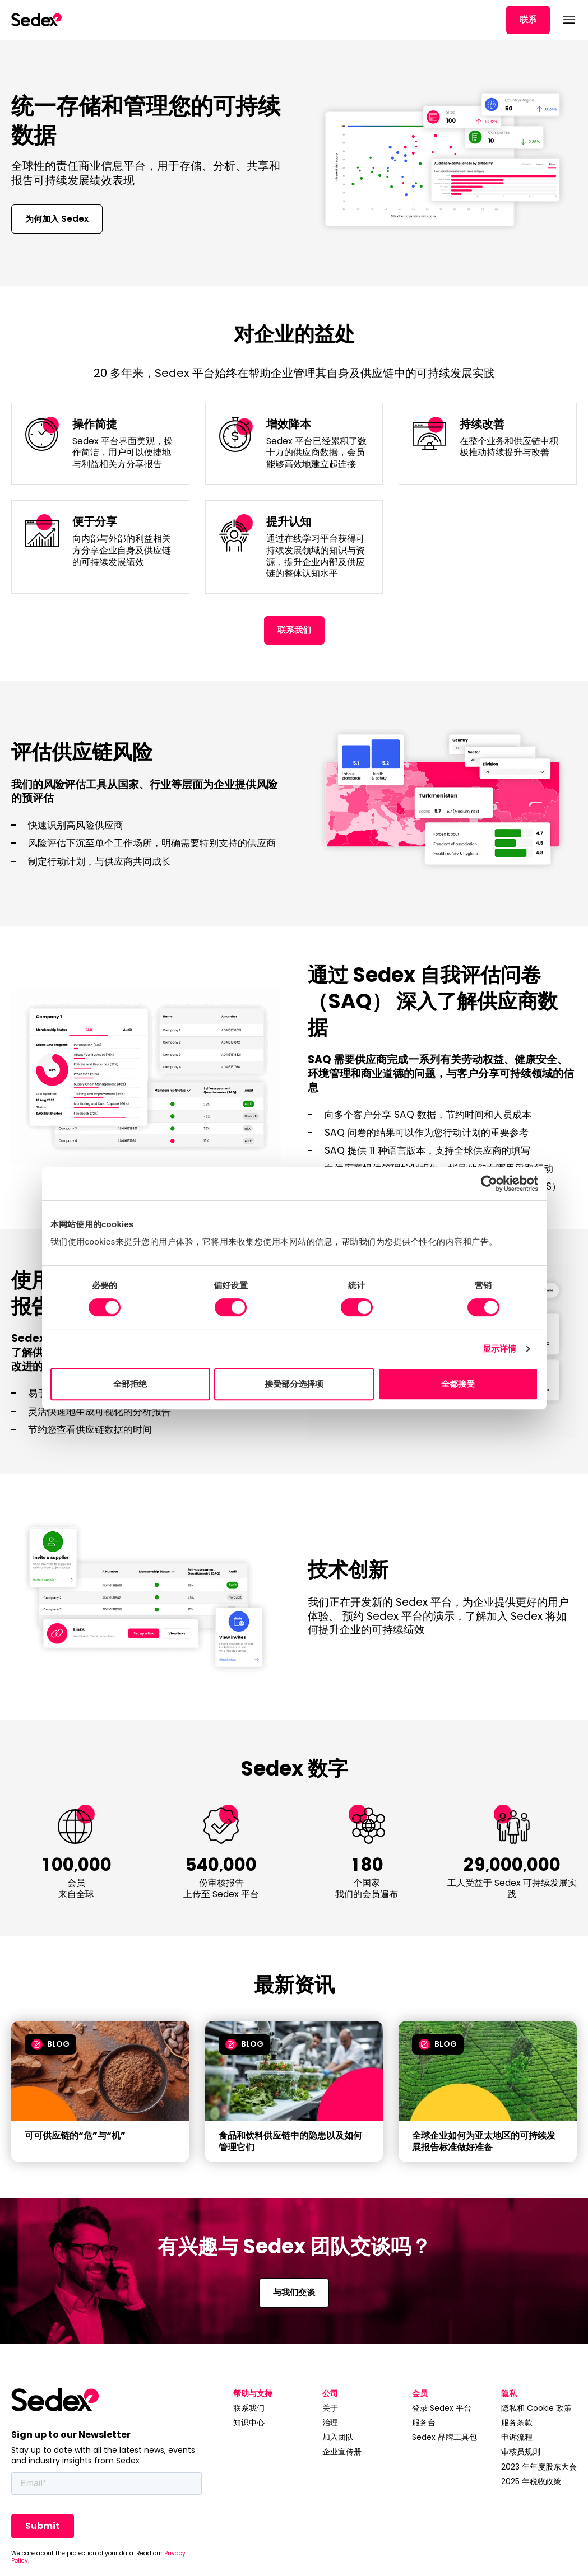 Image resolution: width=588 pixels, height=2576 pixels. I want to click on 全都接受, so click(458, 1384).